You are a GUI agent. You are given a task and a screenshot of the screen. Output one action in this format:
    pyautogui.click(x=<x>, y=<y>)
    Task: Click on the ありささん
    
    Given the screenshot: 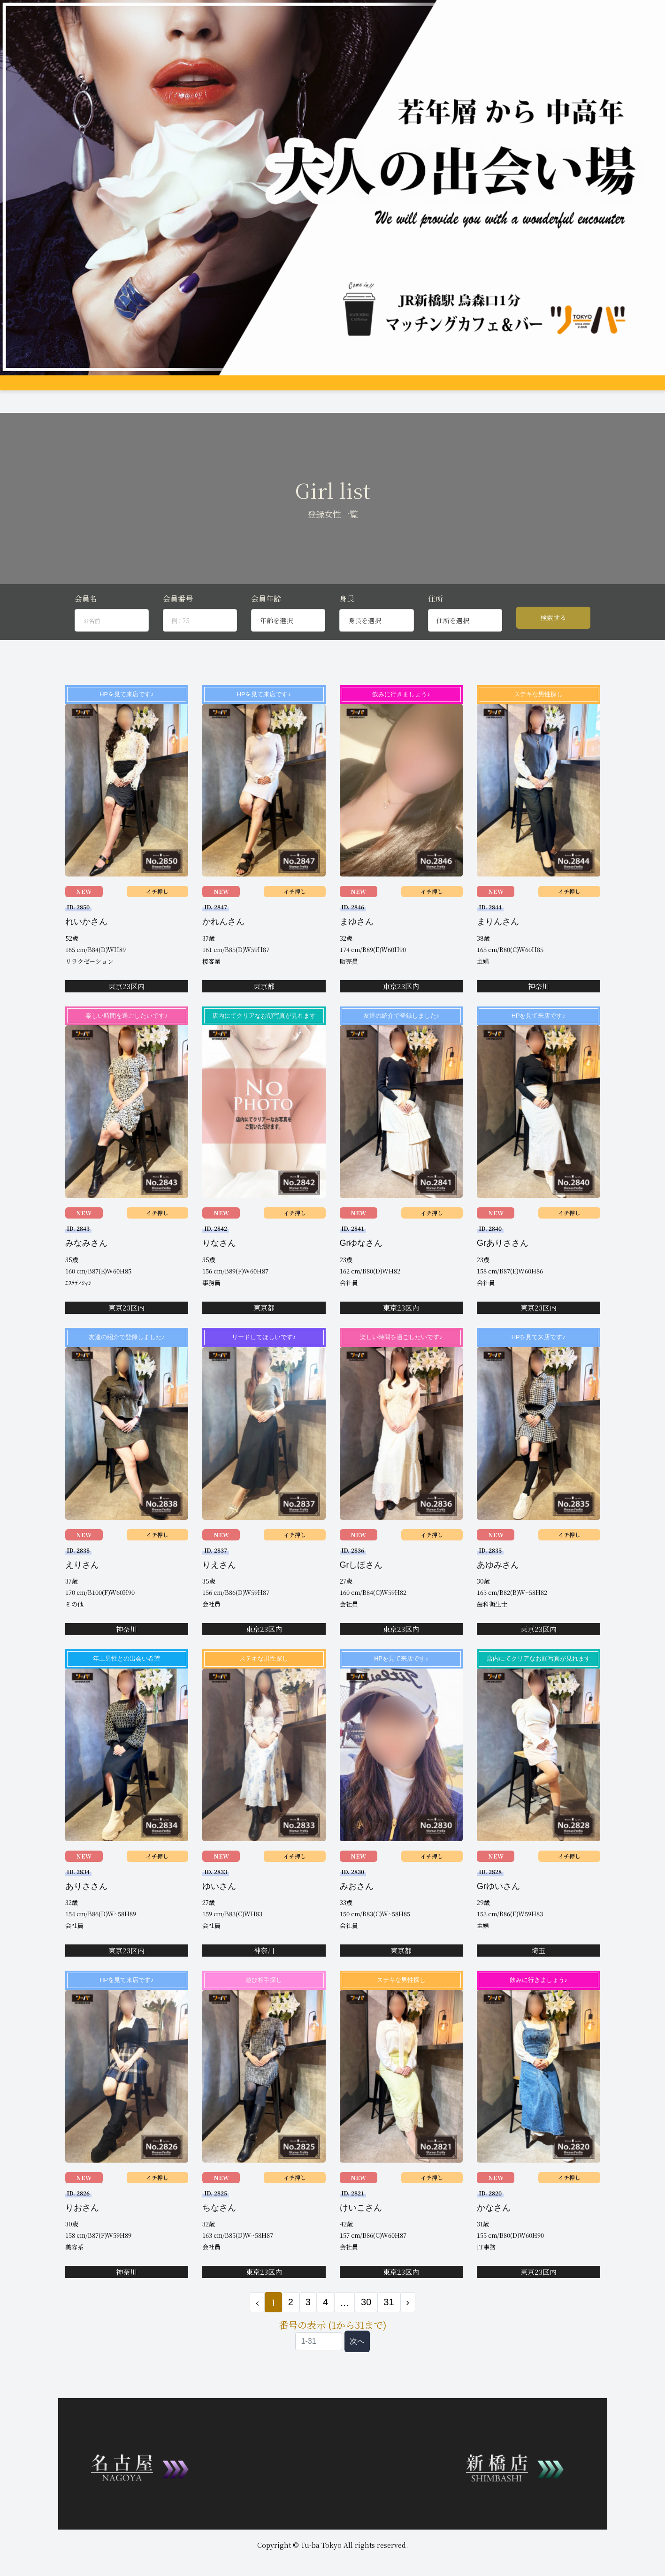 What is the action you would take?
    pyautogui.click(x=86, y=1902)
    